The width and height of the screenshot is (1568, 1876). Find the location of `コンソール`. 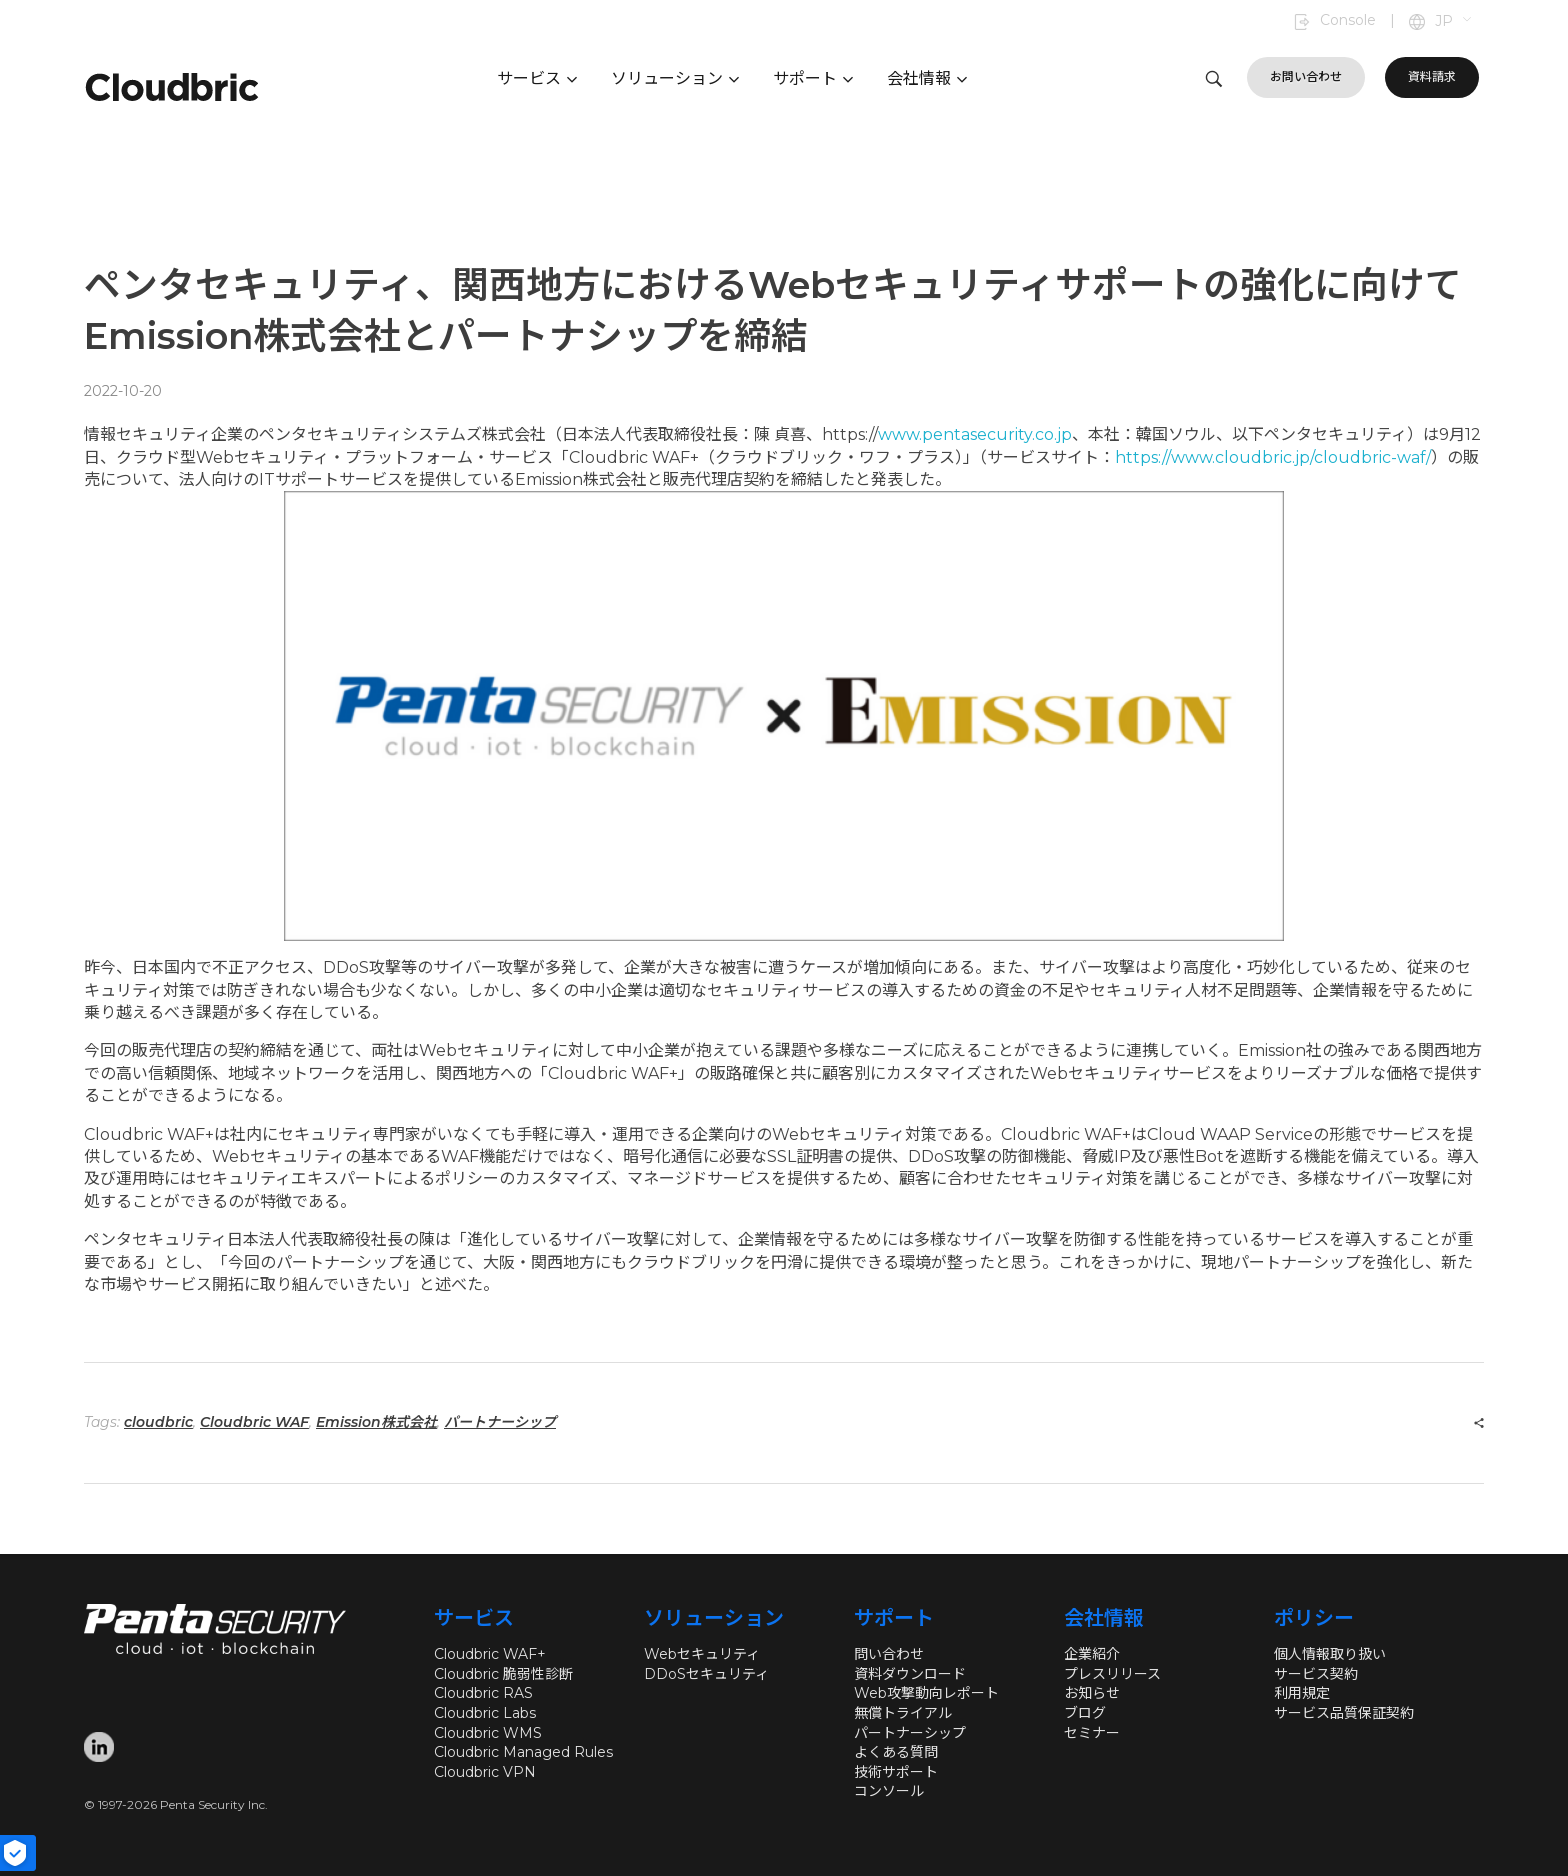

コンソール is located at coordinates (889, 1791).